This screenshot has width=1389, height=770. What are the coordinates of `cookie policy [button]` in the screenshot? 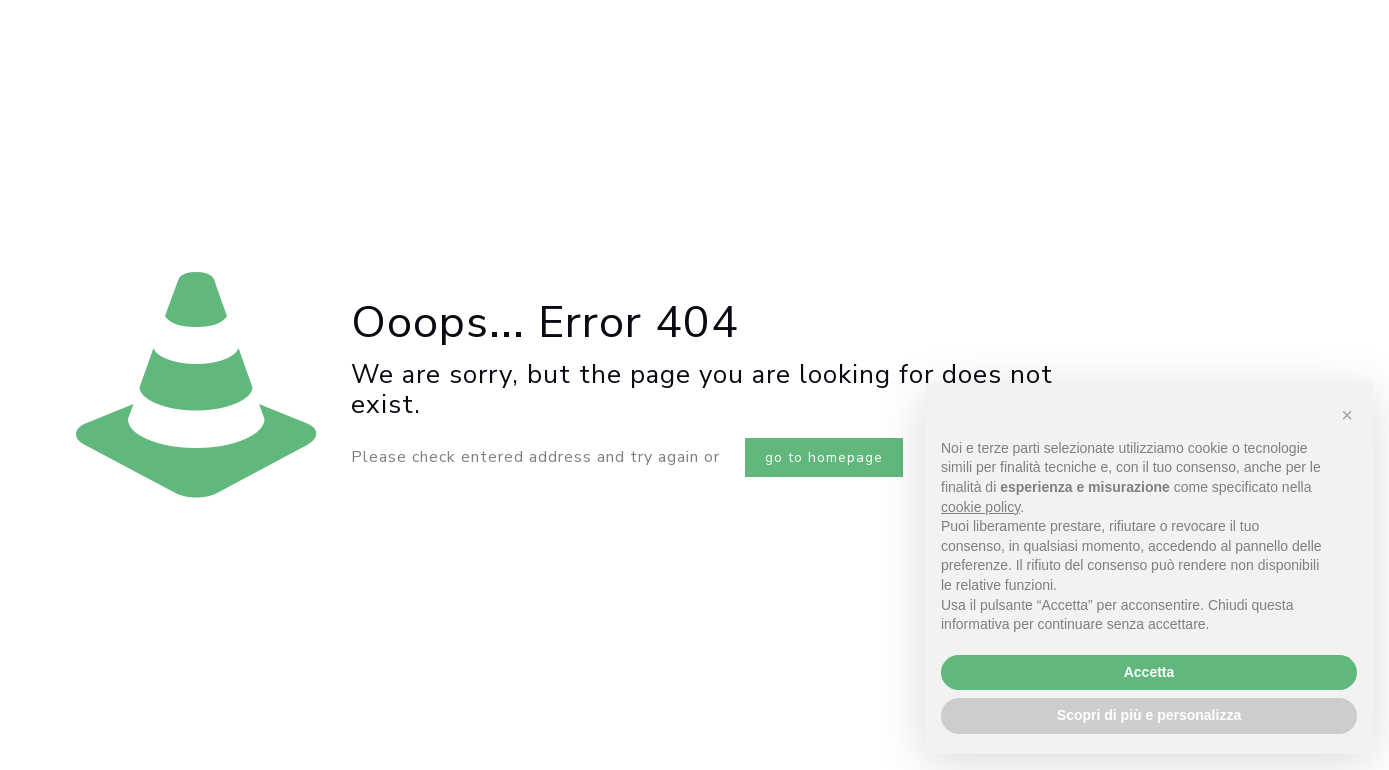 It's located at (980, 507).